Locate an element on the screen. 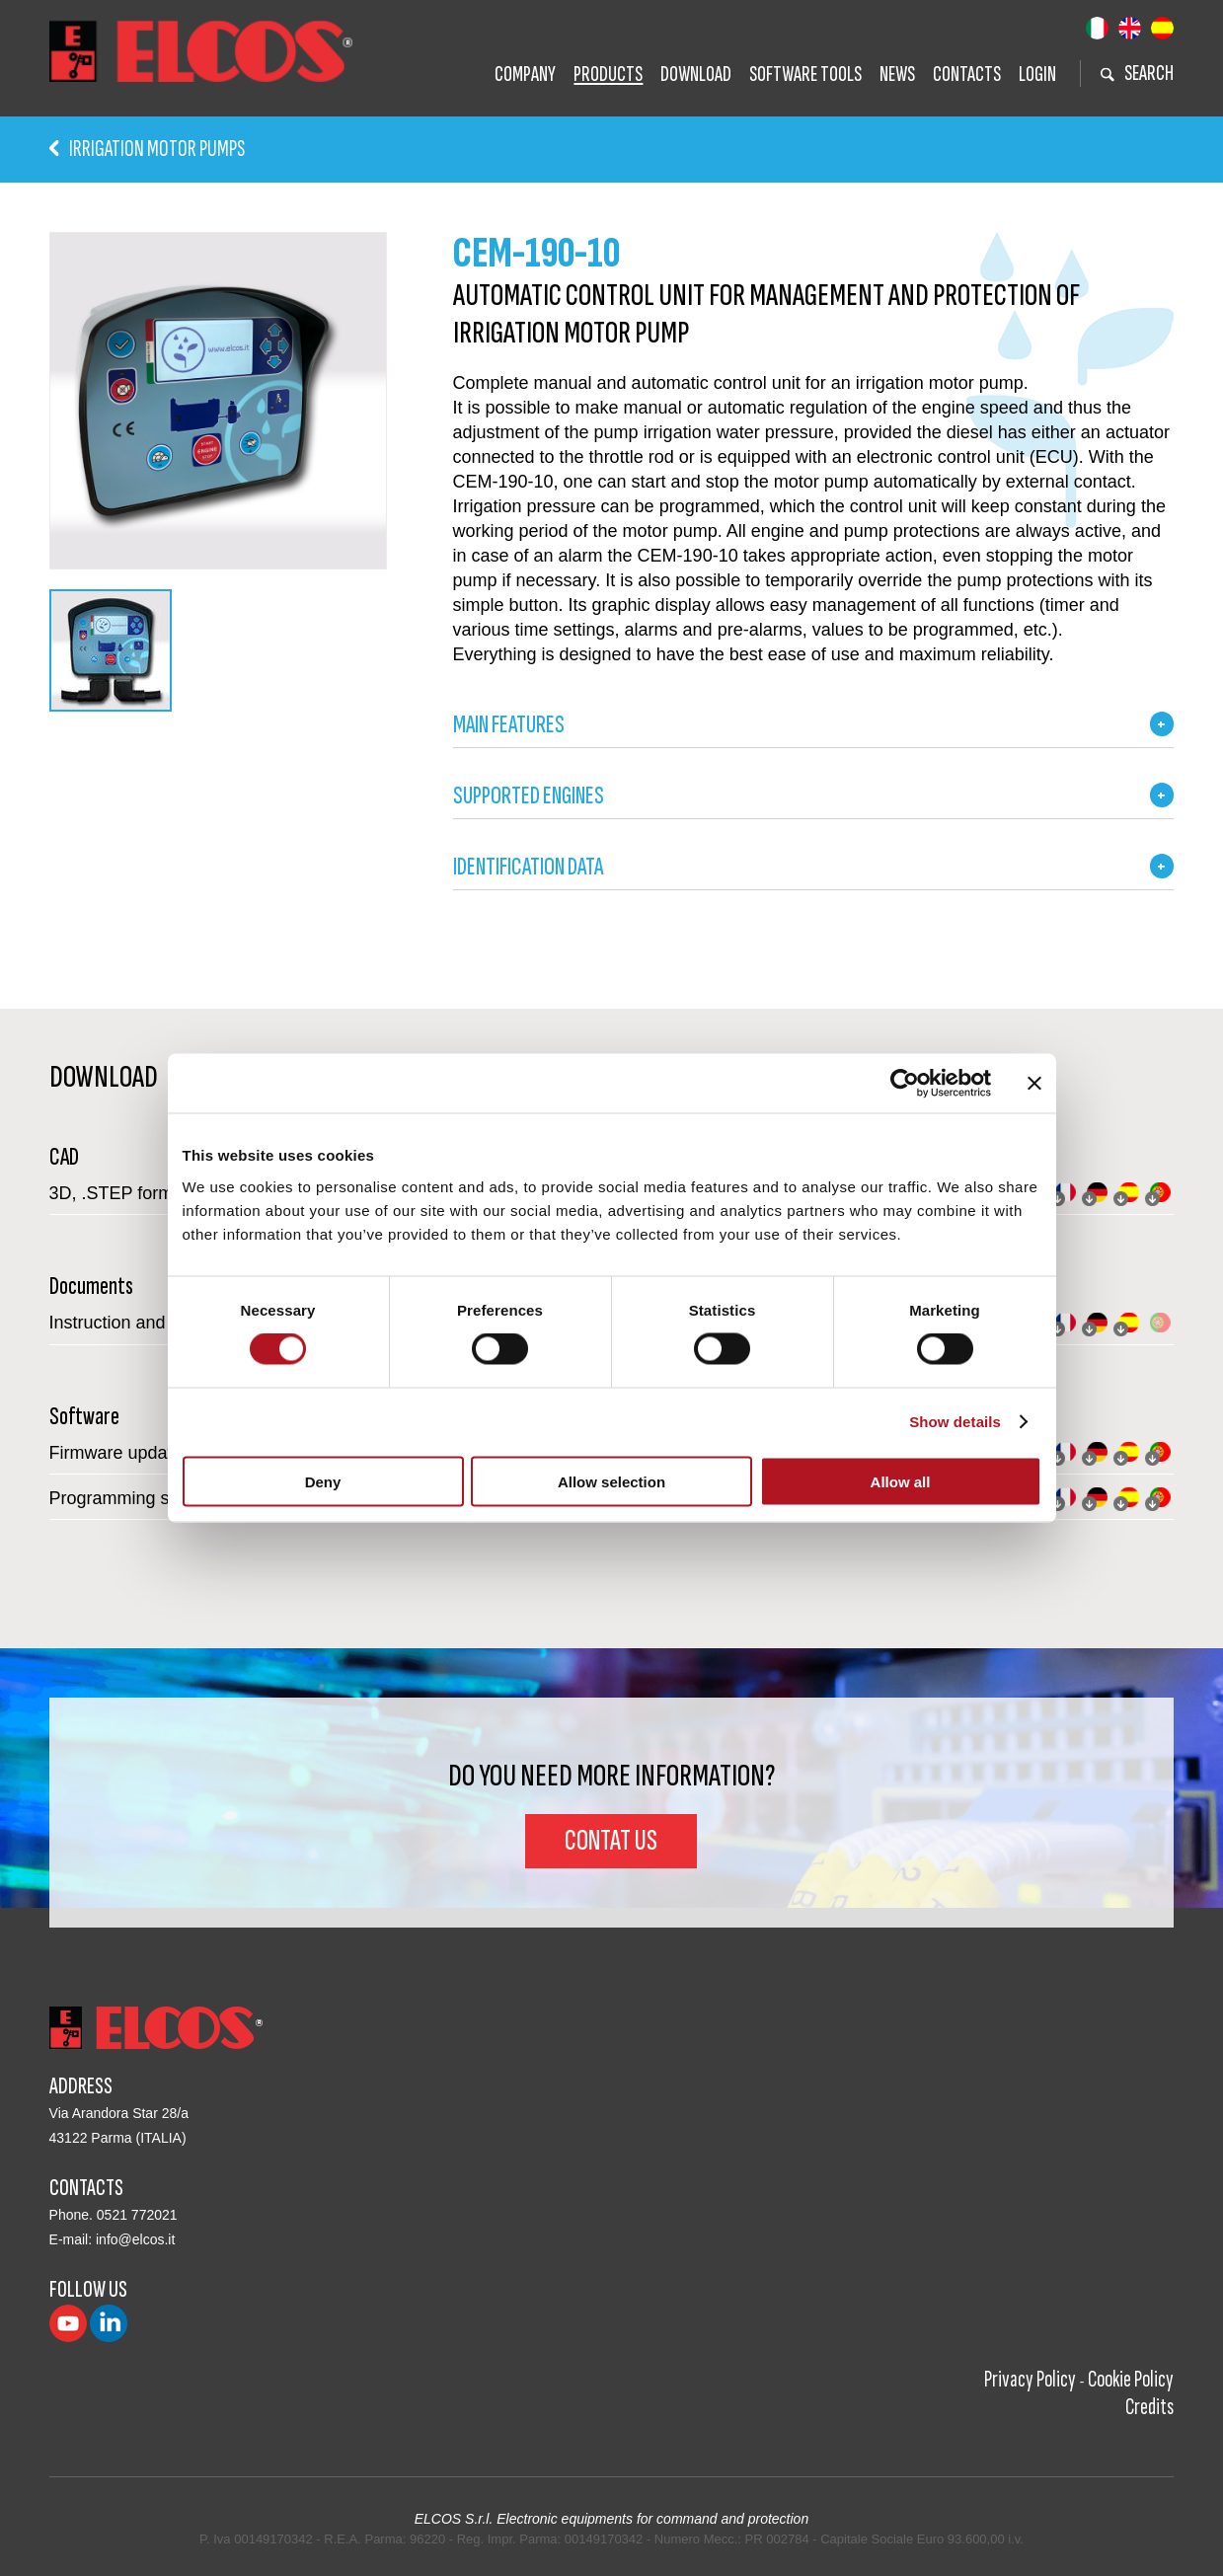 This screenshot has width=1223, height=2576. [Cookiebot by Usercentrics - opens in a new window] is located at coordinates (904, 1084).